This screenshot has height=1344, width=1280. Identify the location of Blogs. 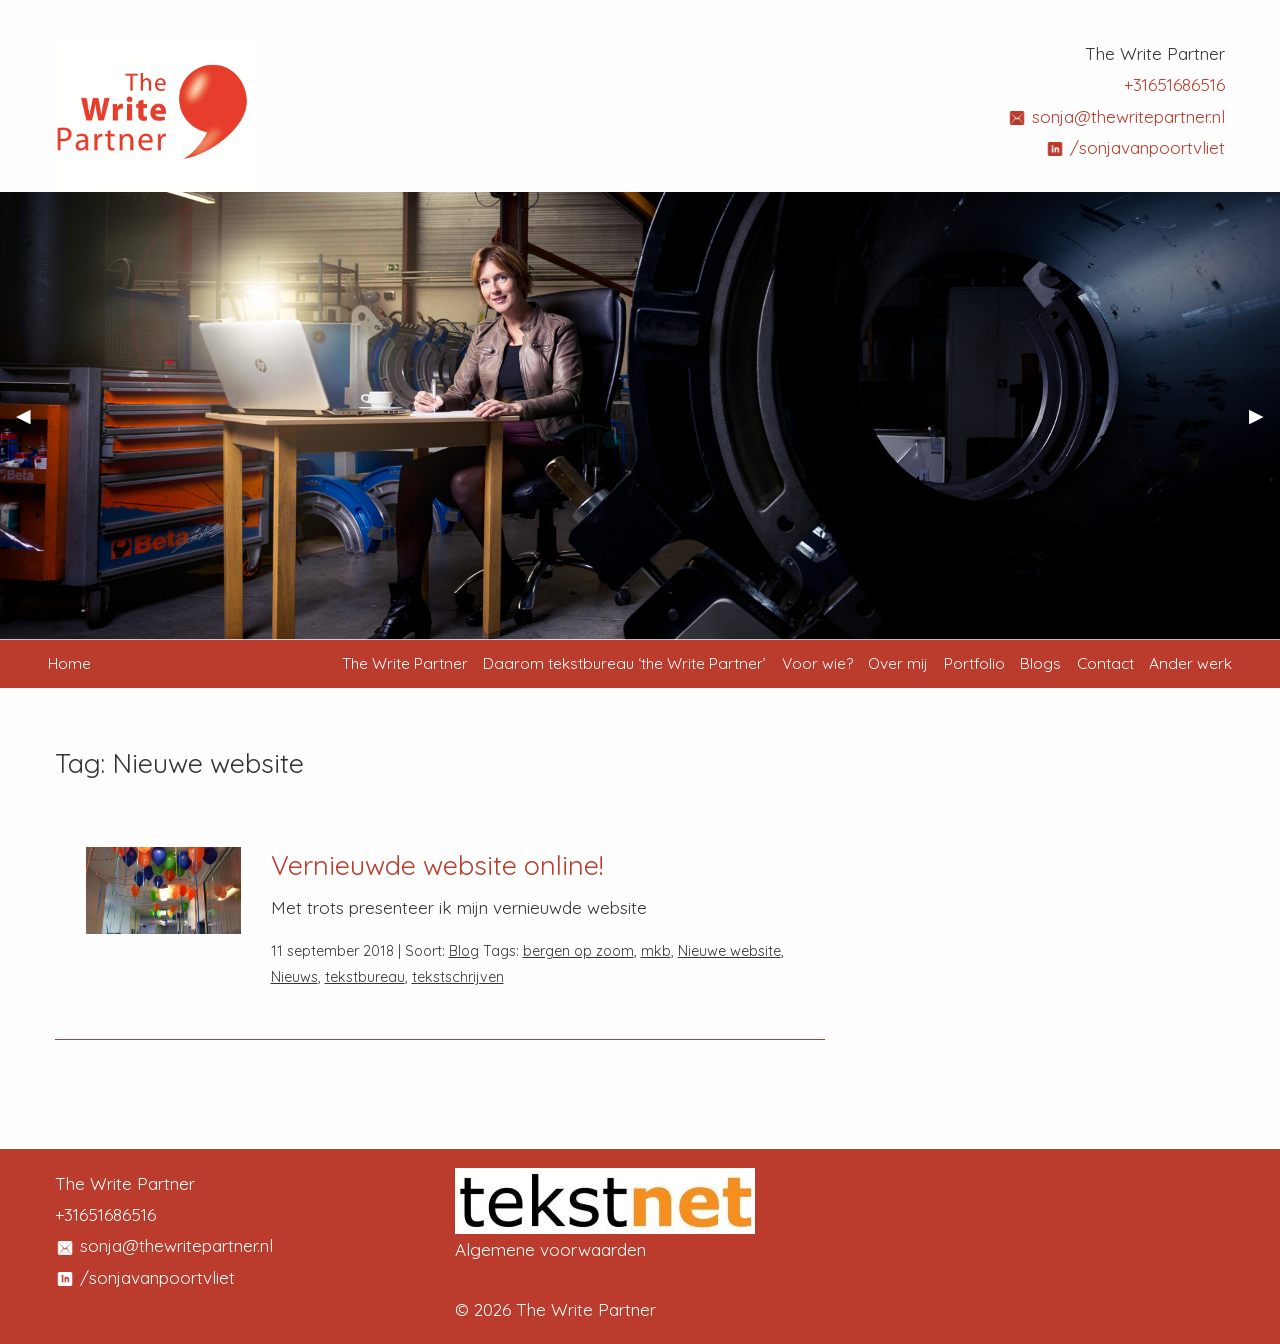
(1040, 663).